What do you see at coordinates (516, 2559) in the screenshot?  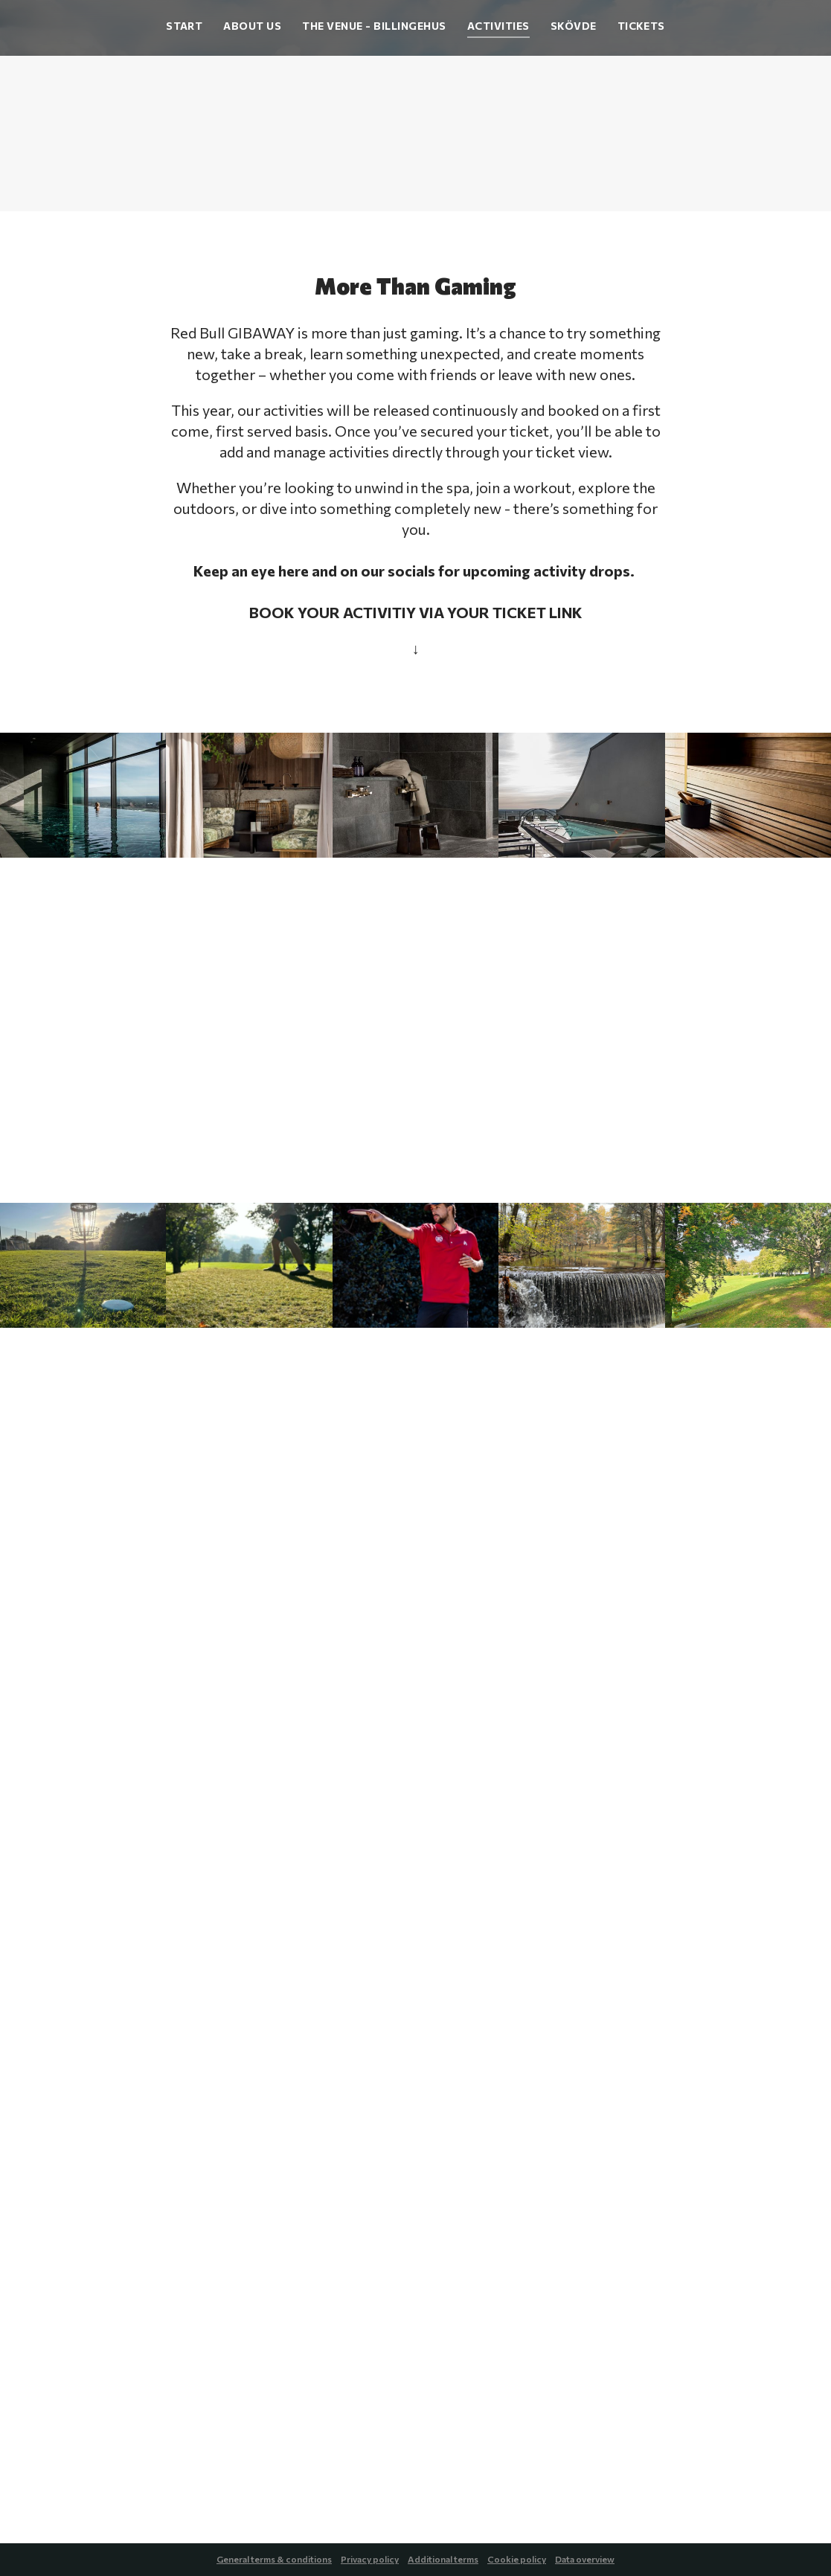 I see `Cookie policy` at bounding box center [516, 2559].